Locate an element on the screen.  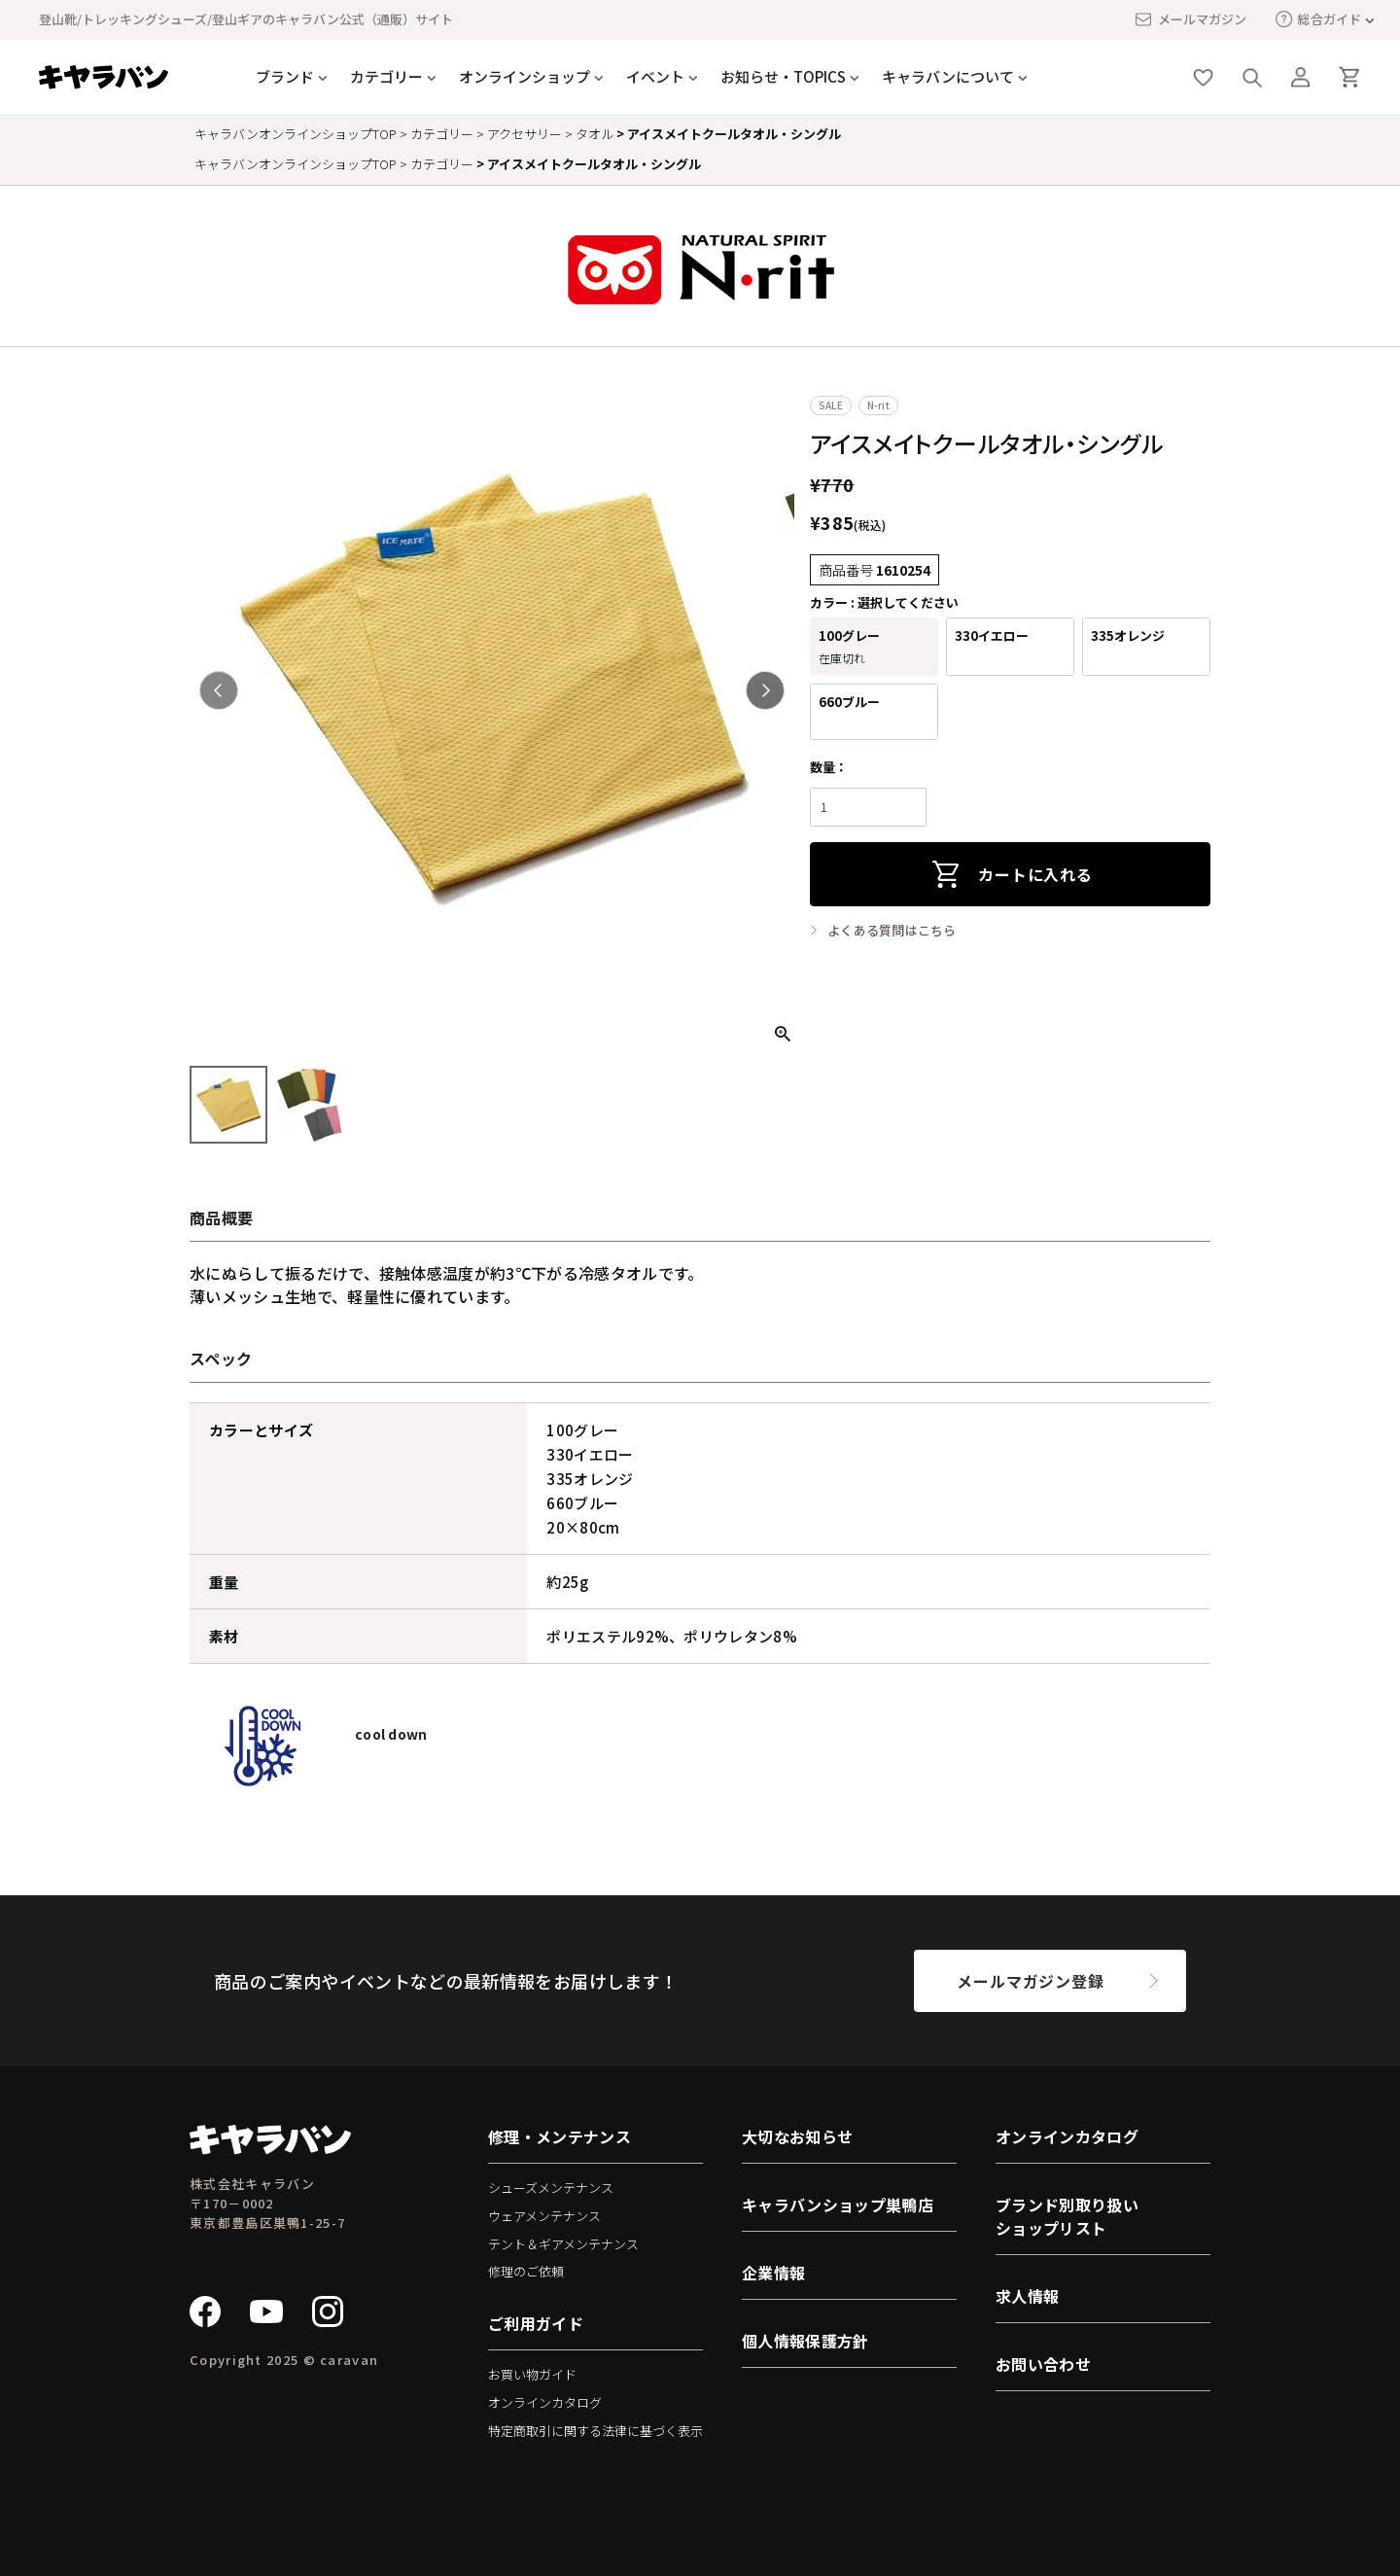
お買い物ガイド is located at coordinates (532, 2374).